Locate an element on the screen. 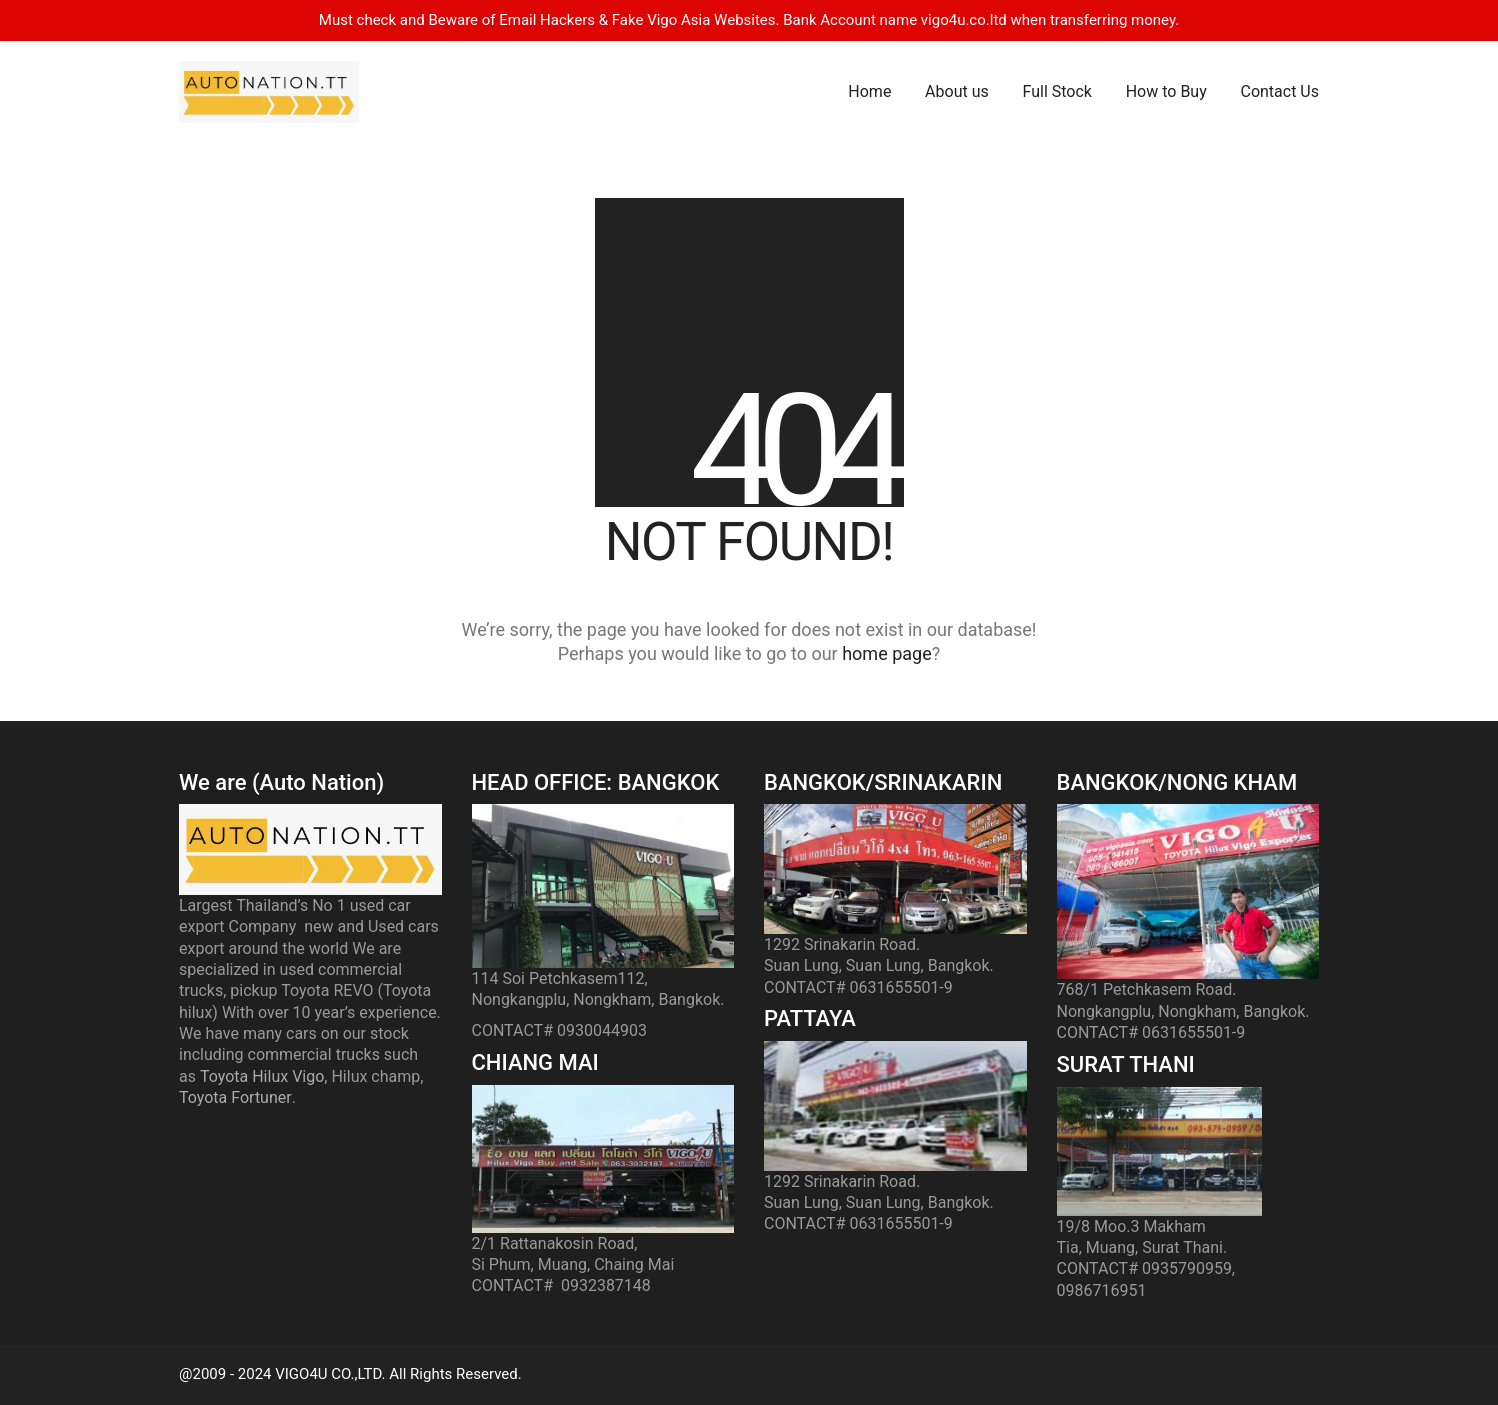 This screenshot has height=1405, width=1498. Toyota Hilux Vigo is located at coordinates (262, 1076).